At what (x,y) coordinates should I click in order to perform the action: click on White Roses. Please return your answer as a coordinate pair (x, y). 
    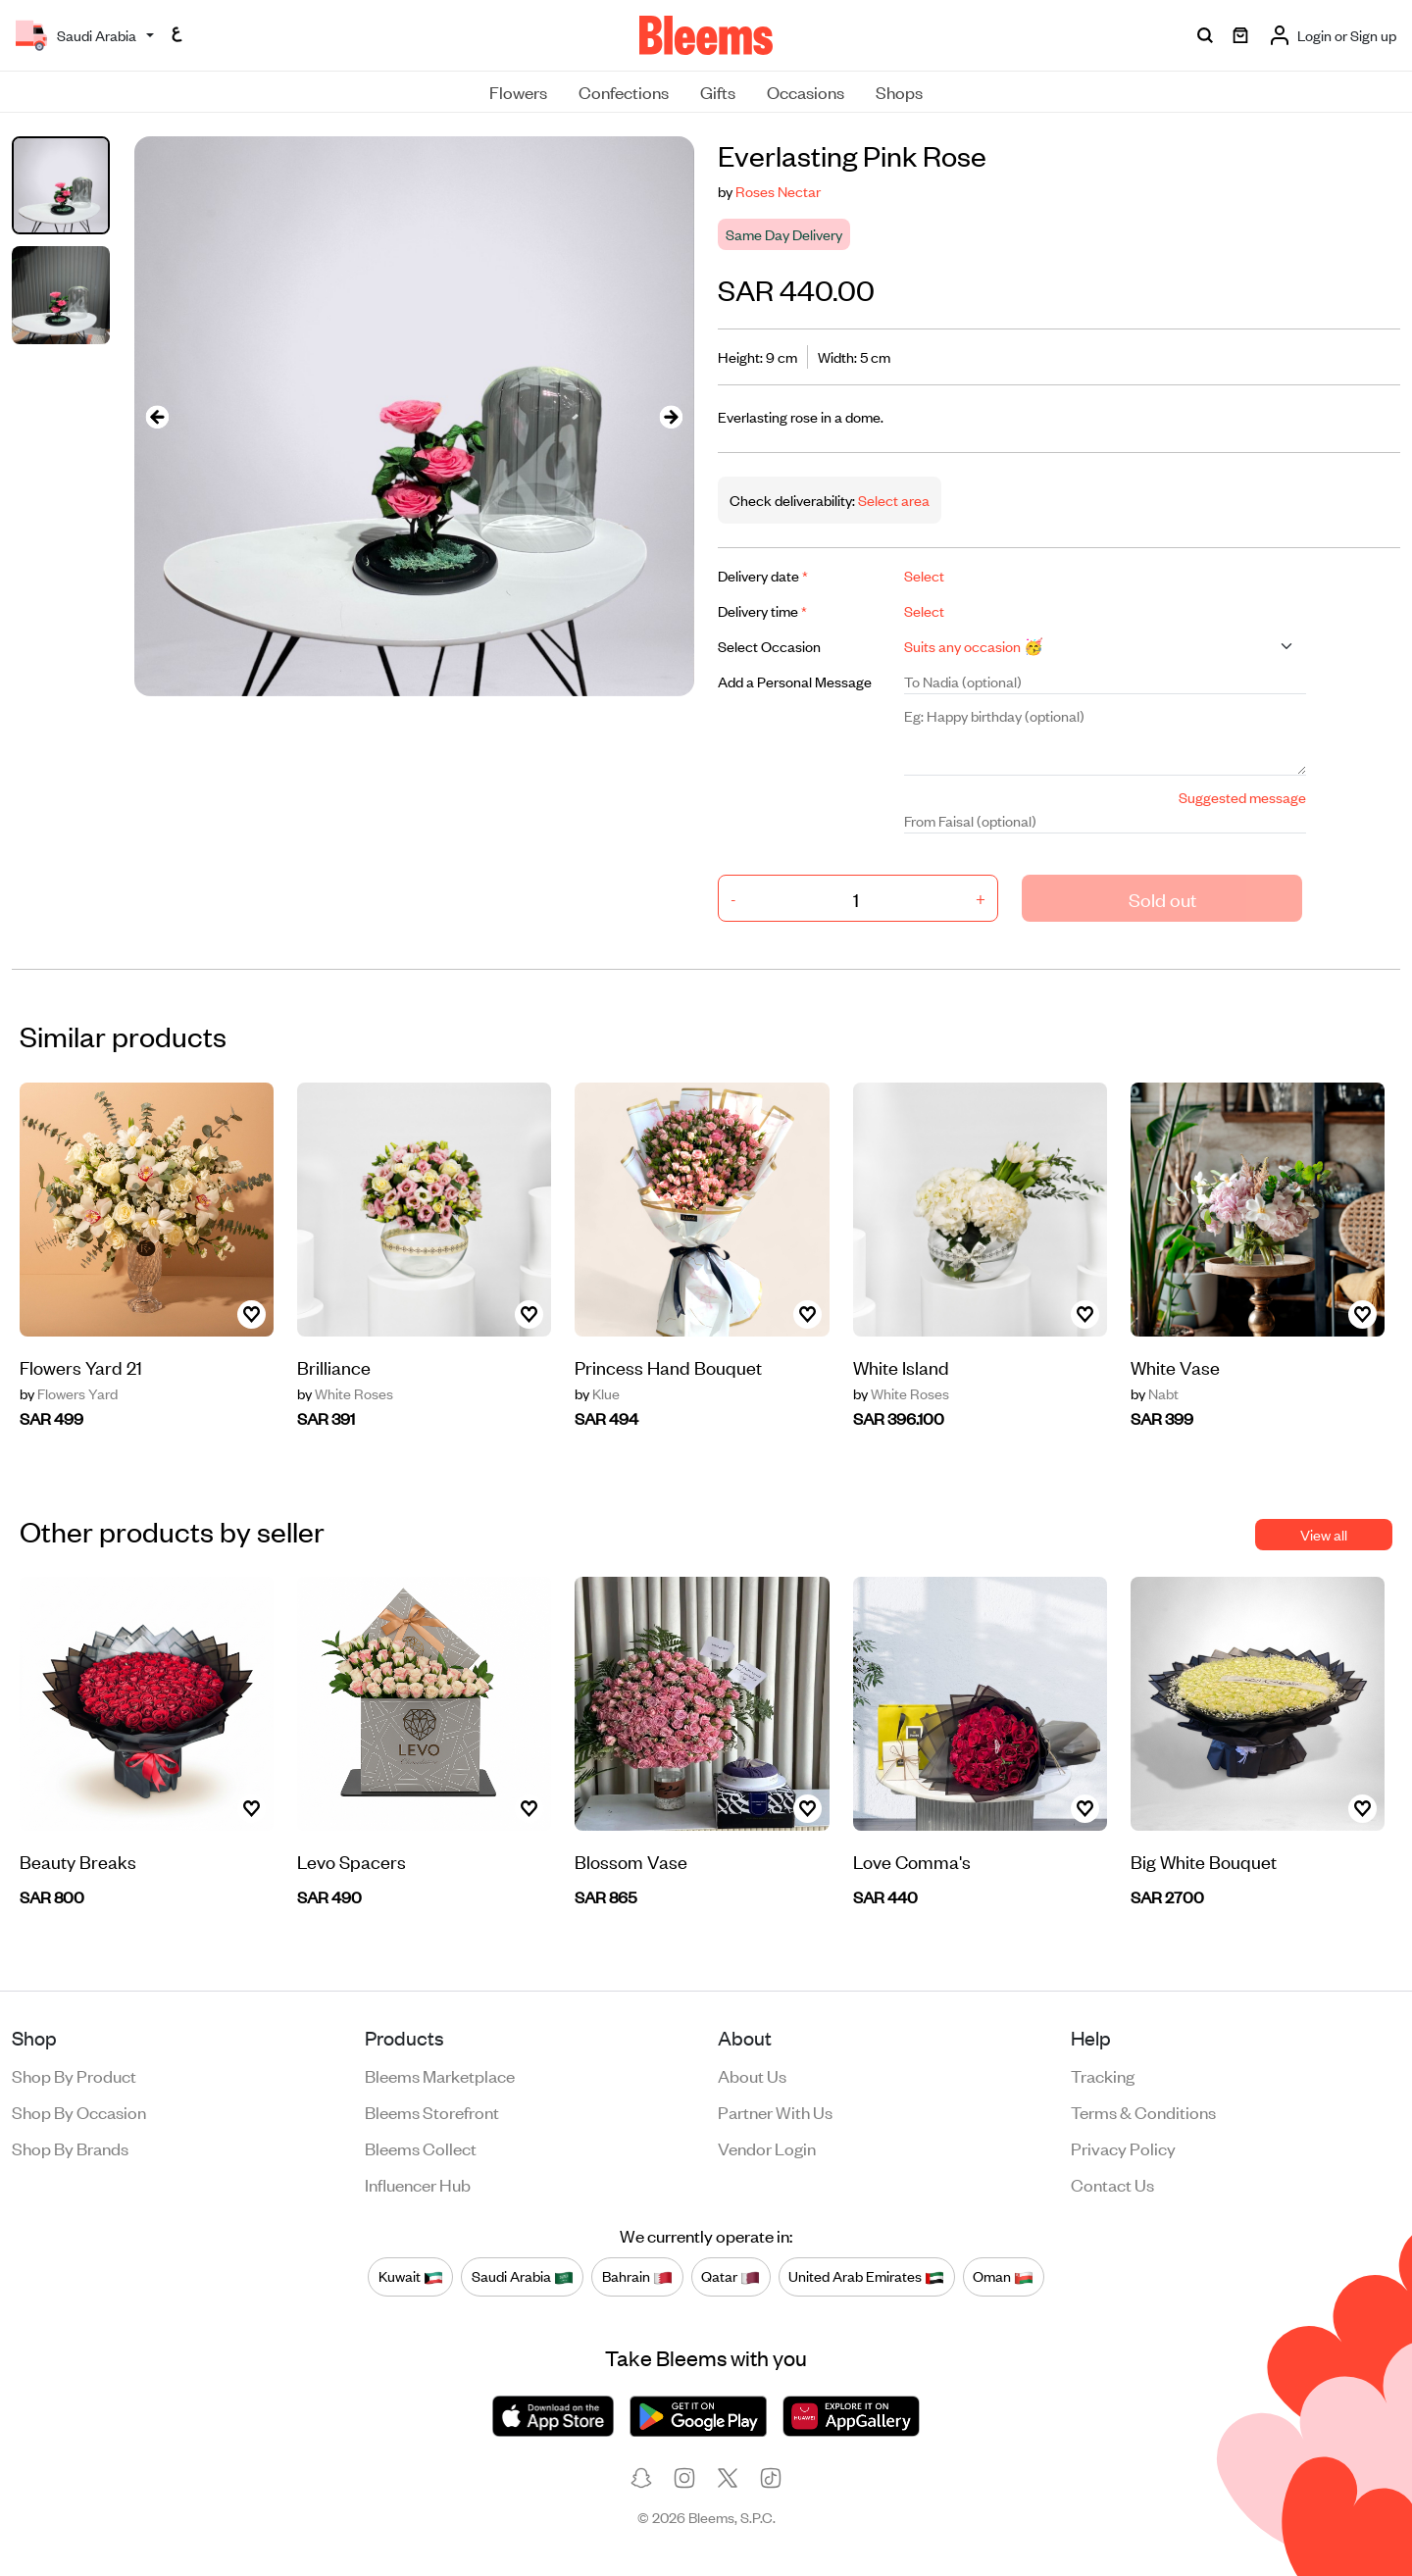
    Looking at the image, I should click on (345, 1393).